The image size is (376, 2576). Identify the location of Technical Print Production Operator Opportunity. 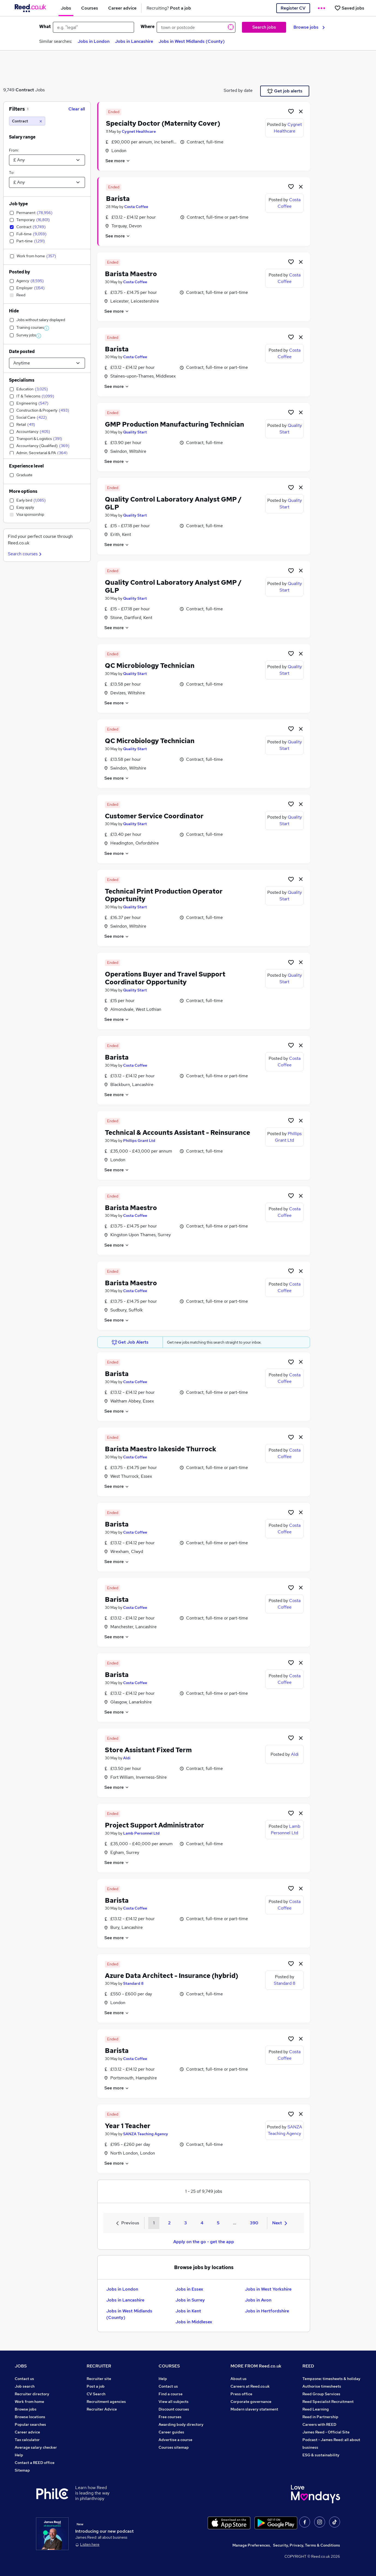
(164, 895).